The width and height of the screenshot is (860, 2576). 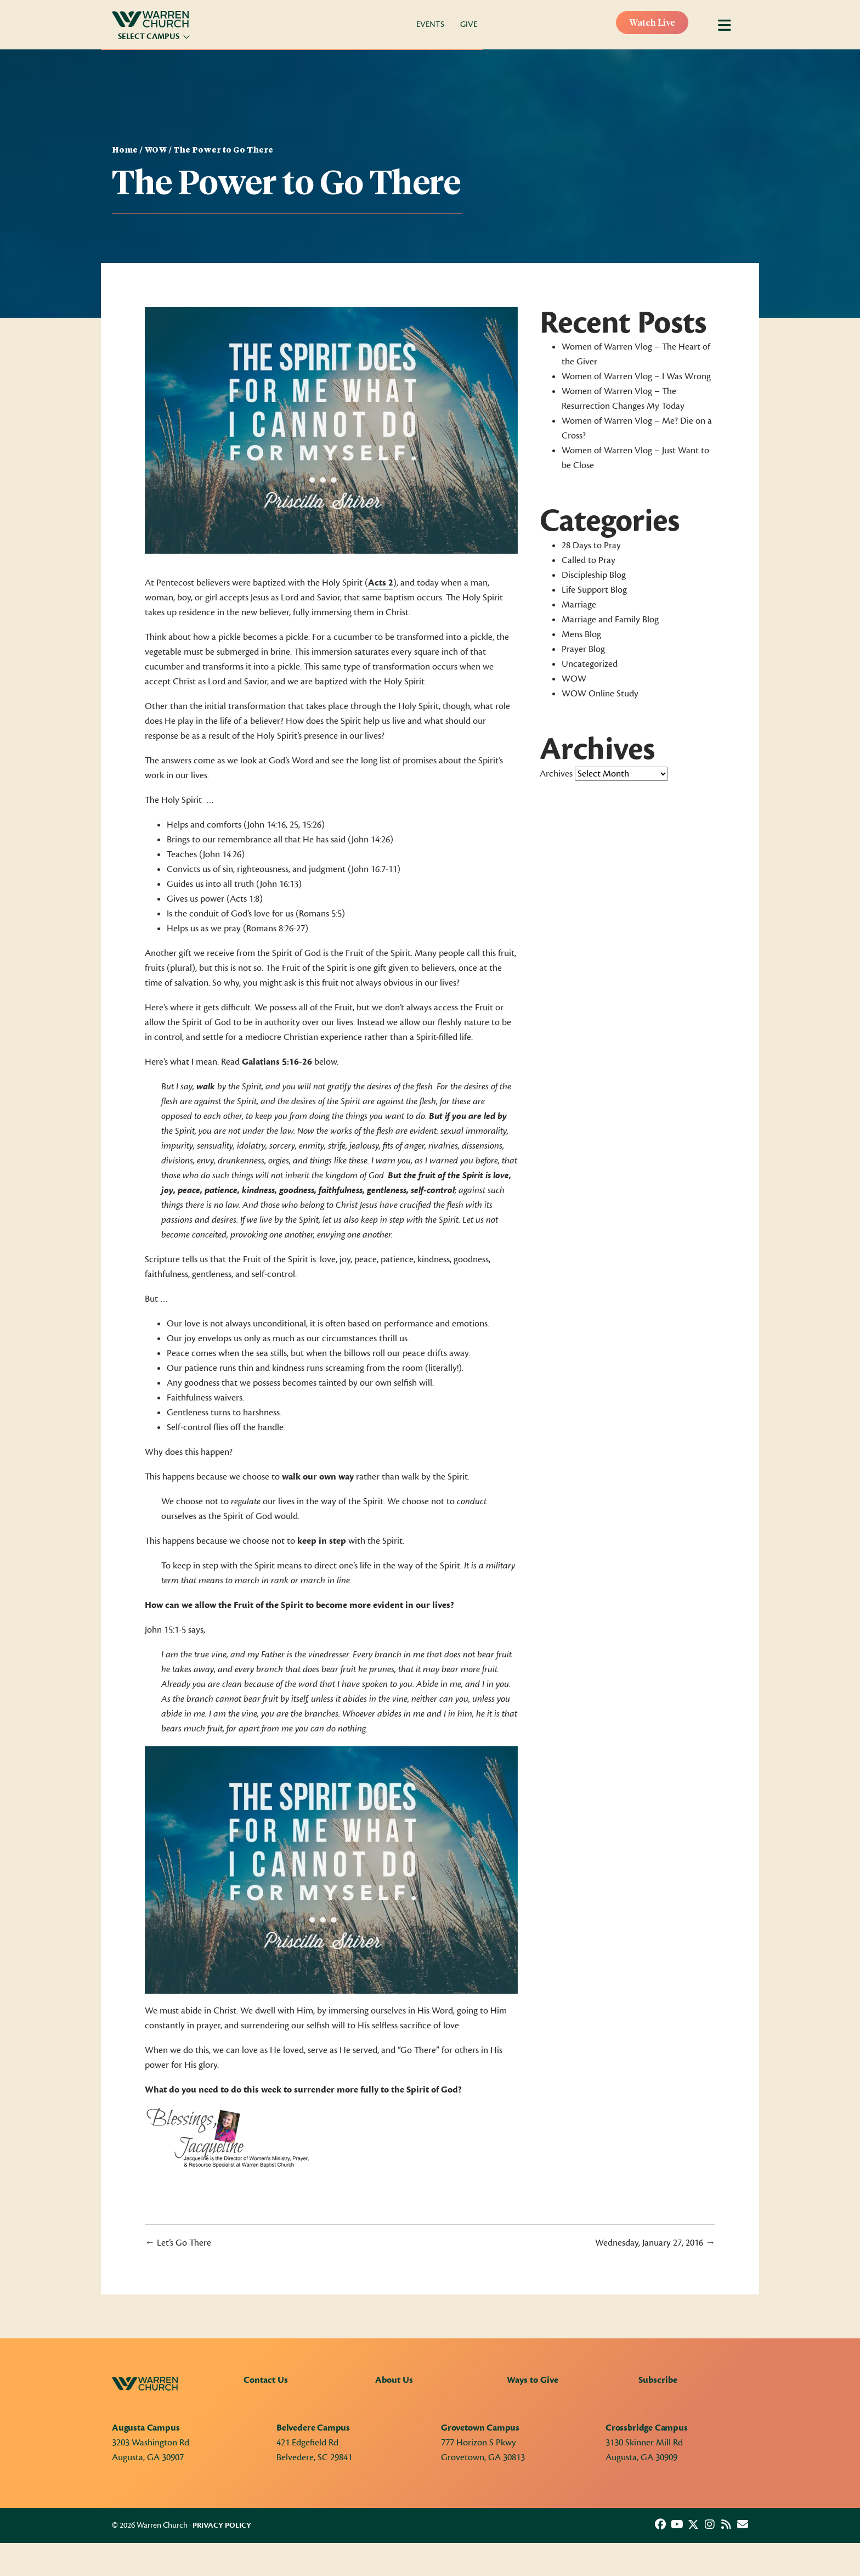 I want to click on 15:26, so click(x=311, y=825).